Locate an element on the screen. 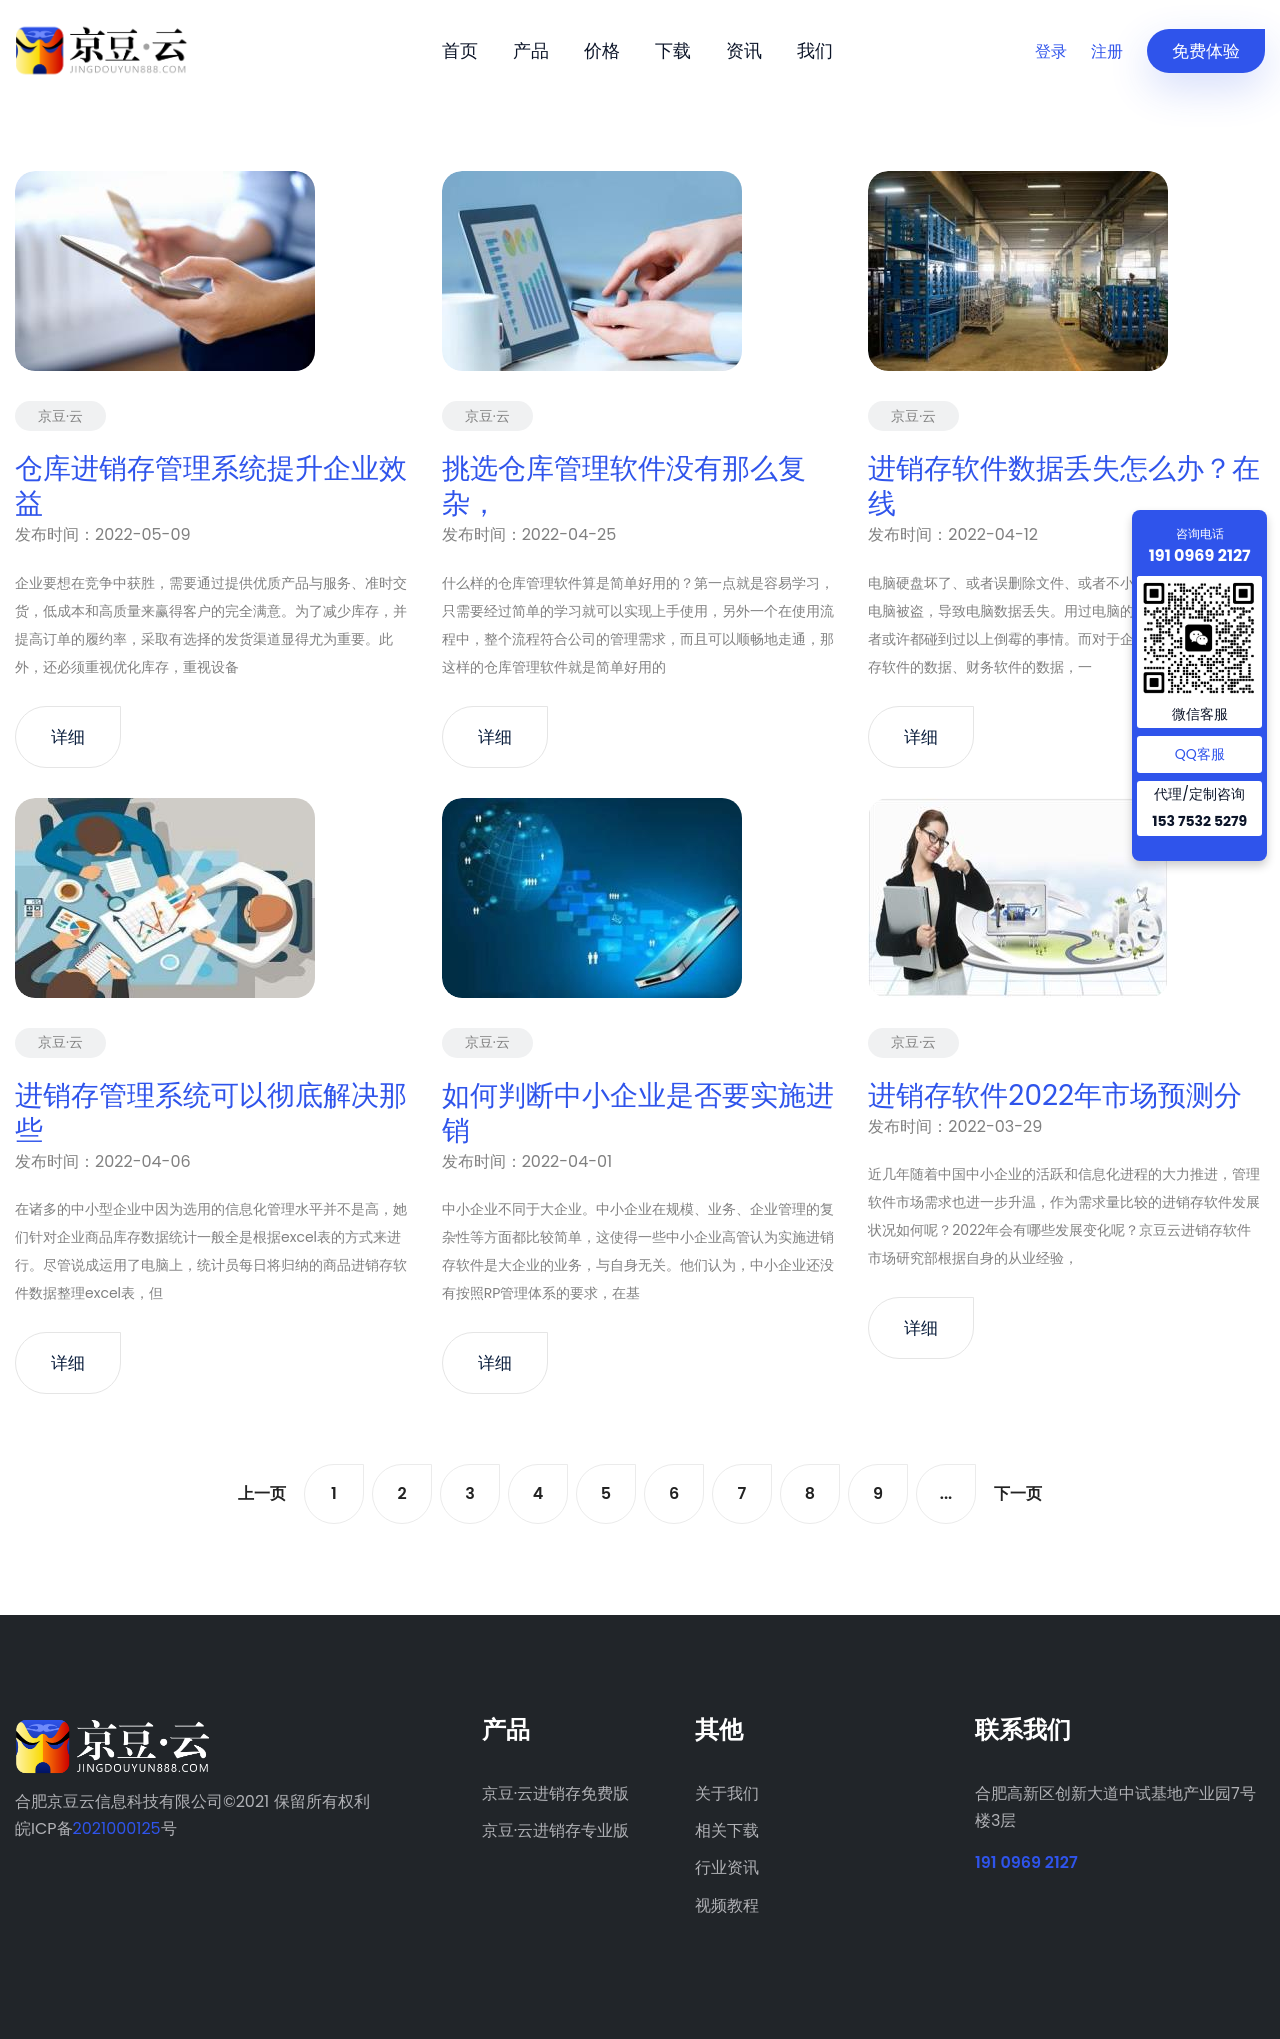  进销存软件2022年市场预测分 is located at coordinates (1055, 1095).